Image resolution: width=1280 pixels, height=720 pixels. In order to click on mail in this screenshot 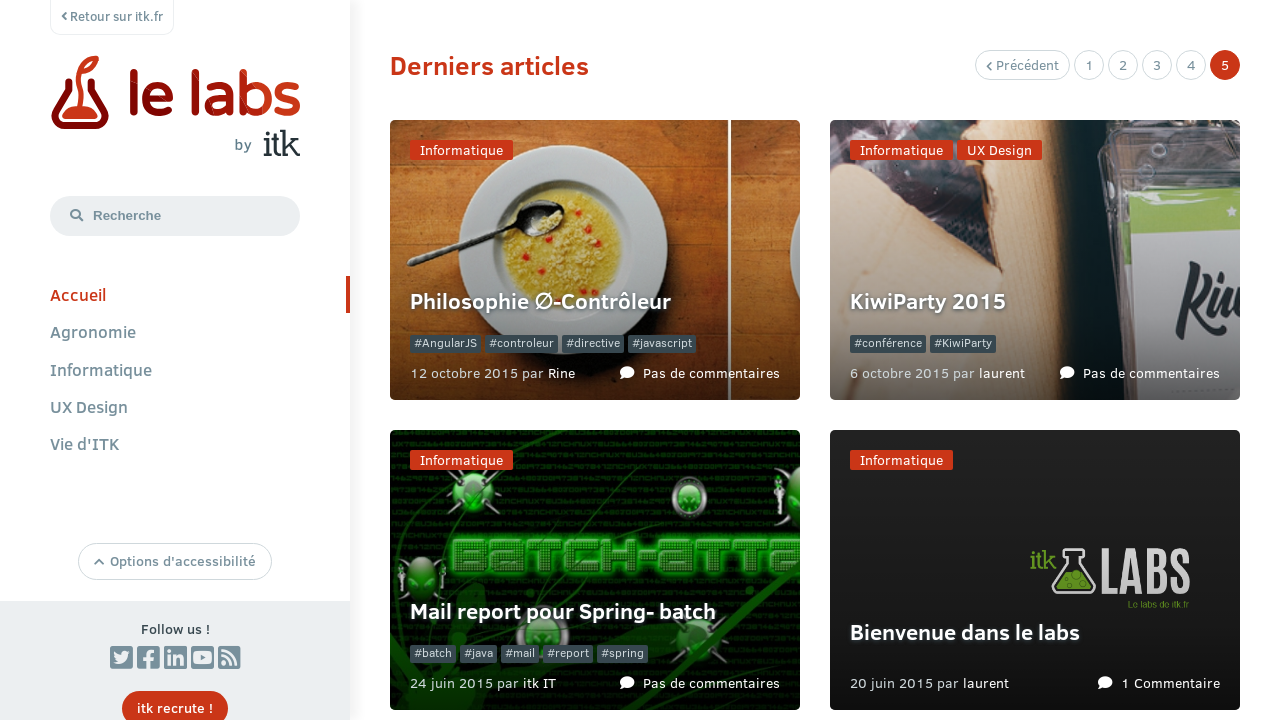, I will do `click(524, 652)`.